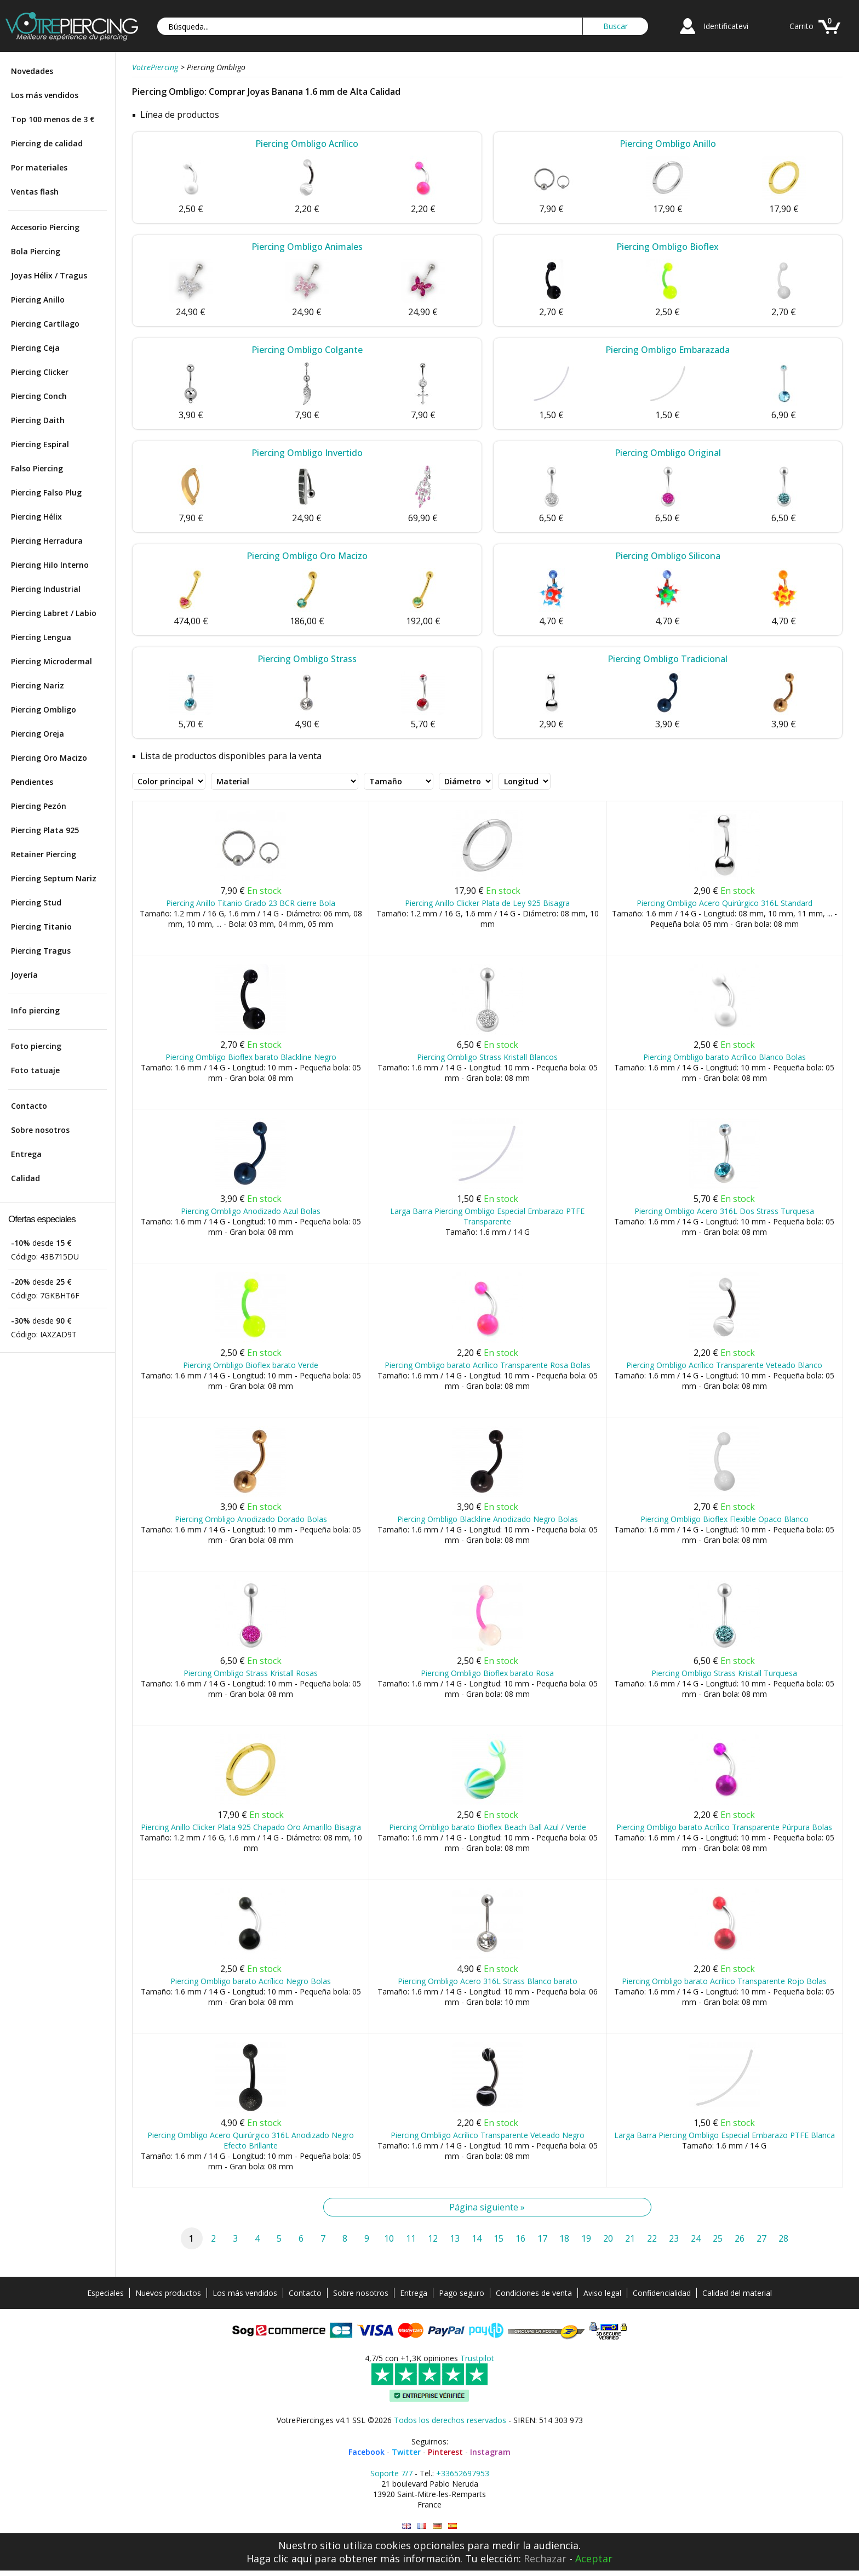 Image resolution: width=859 pixels, height=2576 pixels. Describe the element at coordinates (534, 2293) in the screenshot. I see `Condiciones de venta` at that location.